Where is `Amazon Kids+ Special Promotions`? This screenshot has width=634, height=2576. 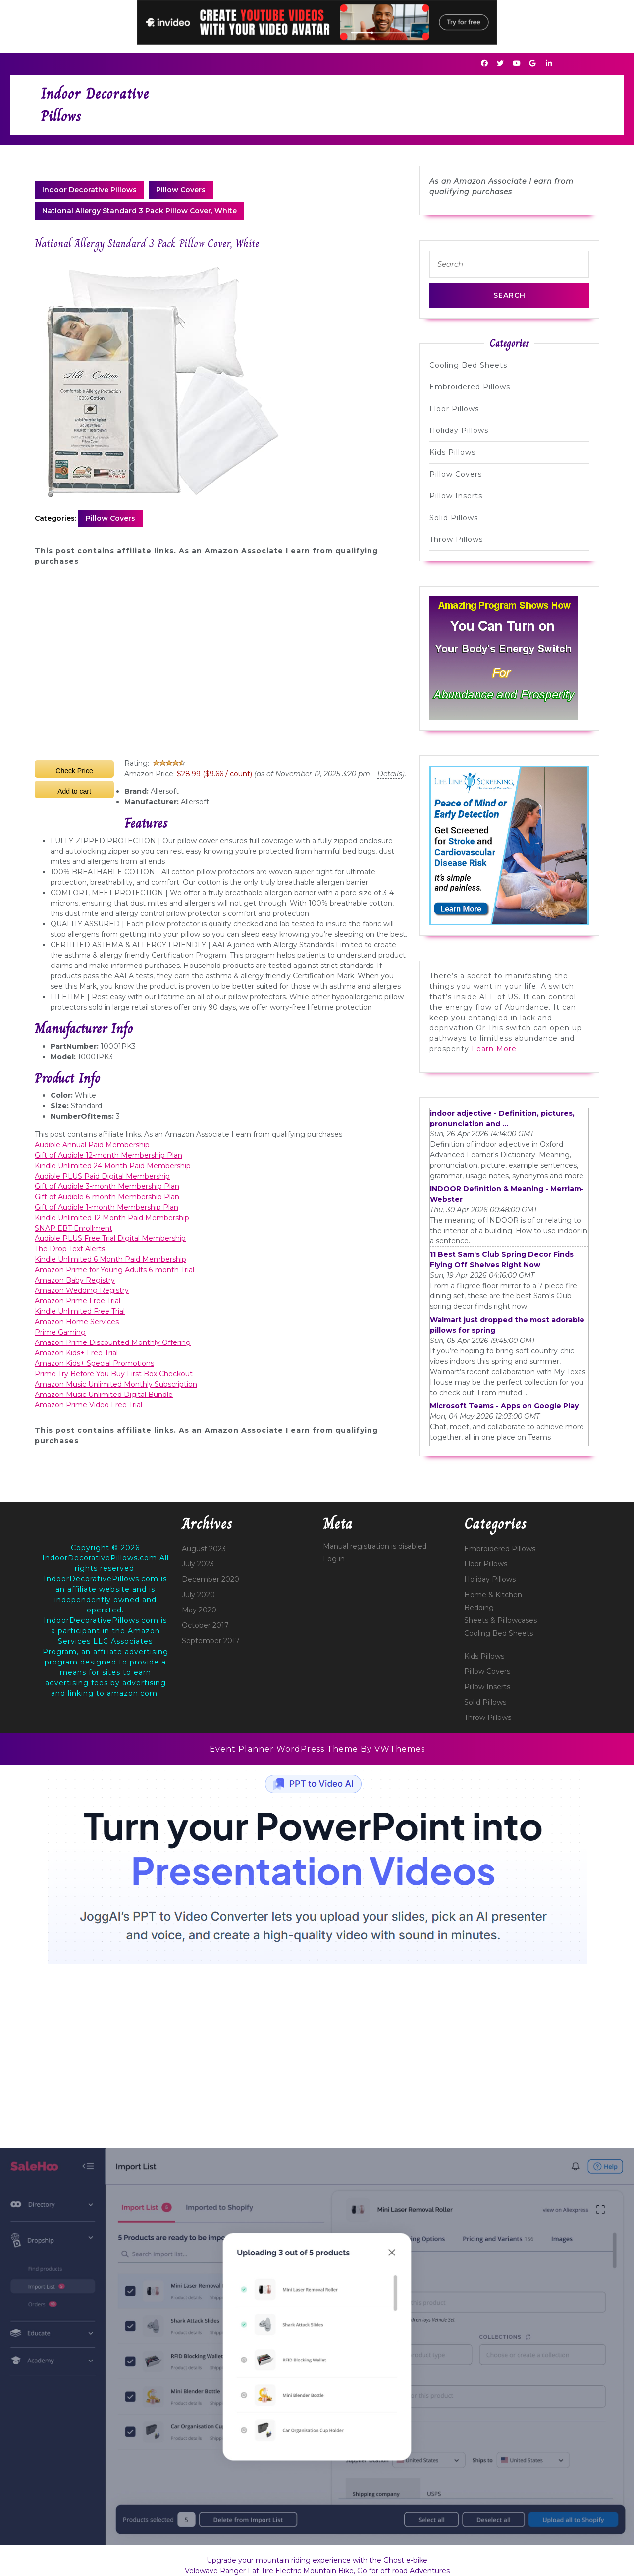 Amazon Kids+ Special Promotions is located at coordinates (94, 1363).